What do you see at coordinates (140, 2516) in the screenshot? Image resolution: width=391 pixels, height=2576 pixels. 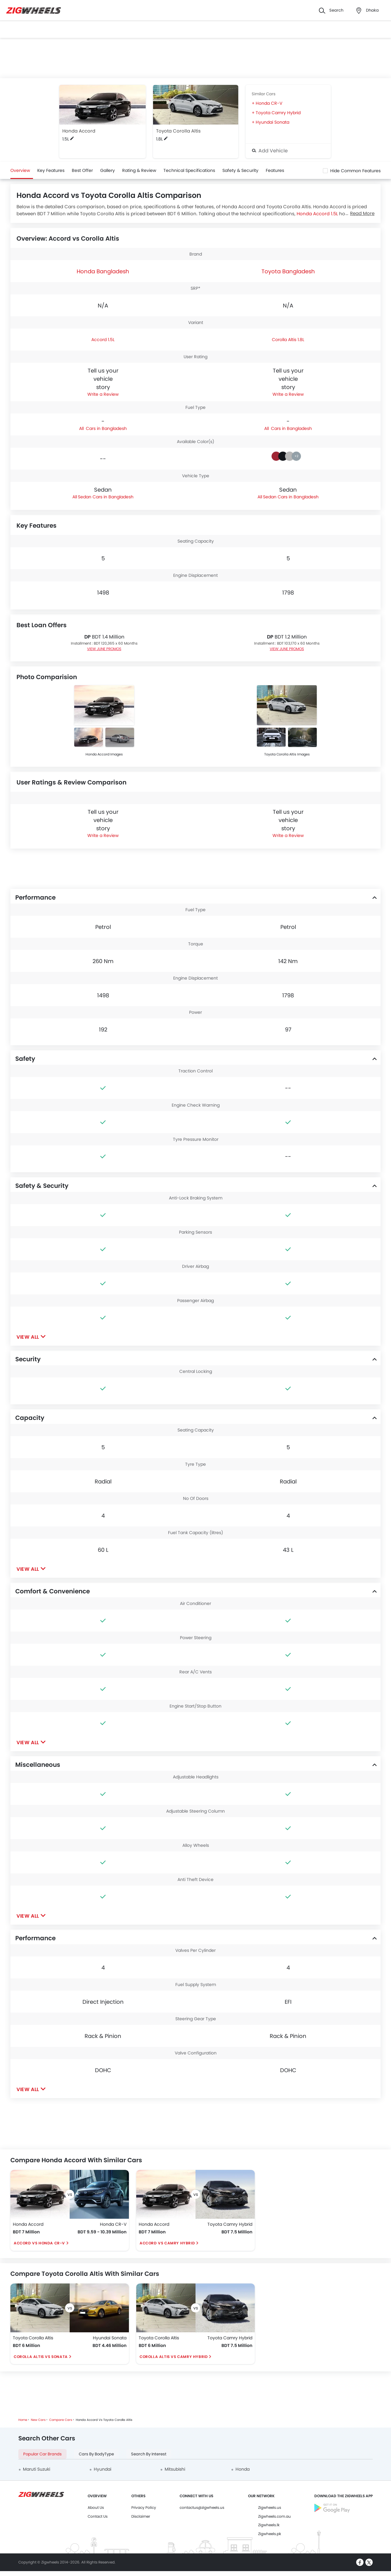 I see `Disclaimer` at bounding box center [140, 2516].